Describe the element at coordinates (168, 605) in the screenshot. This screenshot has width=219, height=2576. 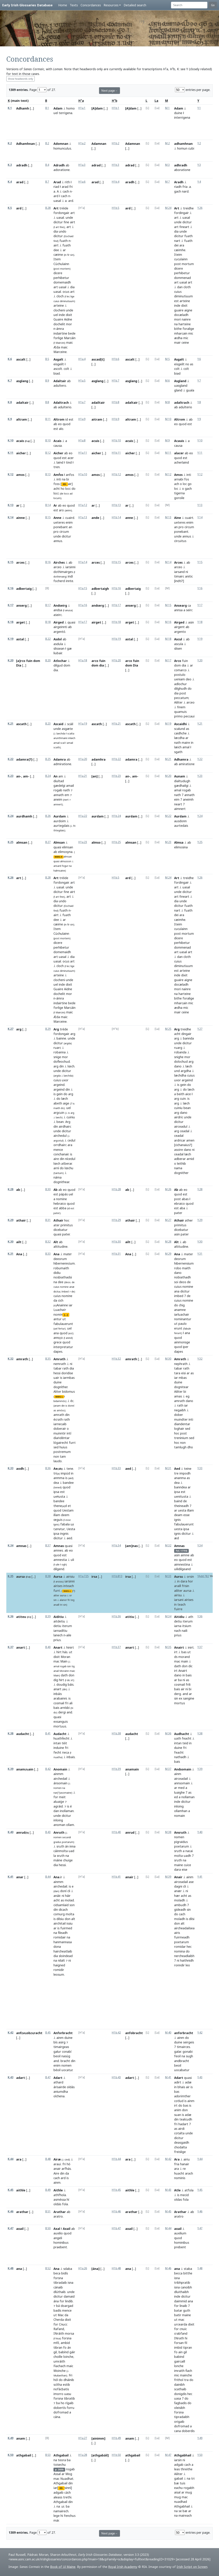
I see `M.15` at that location.